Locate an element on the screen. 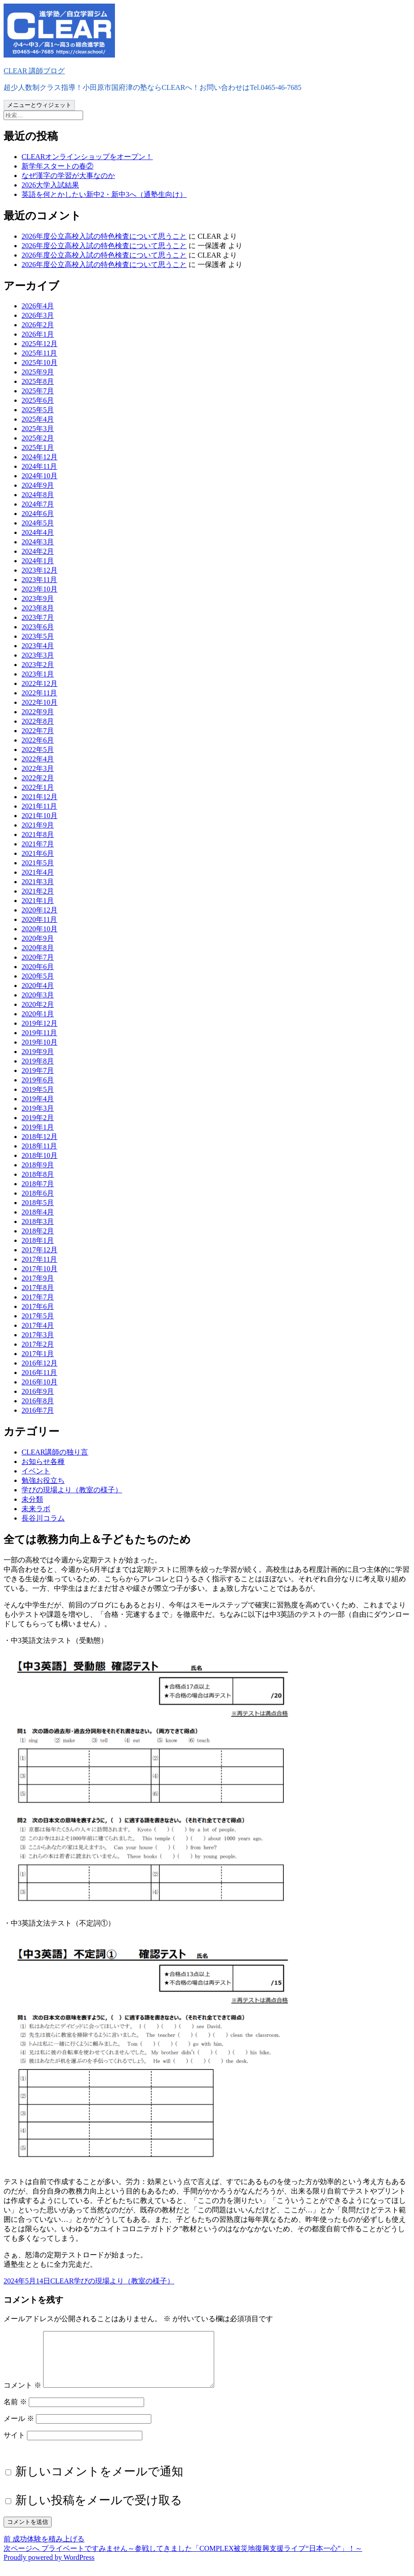  2026年3月 is located at coordinates (38, 315).